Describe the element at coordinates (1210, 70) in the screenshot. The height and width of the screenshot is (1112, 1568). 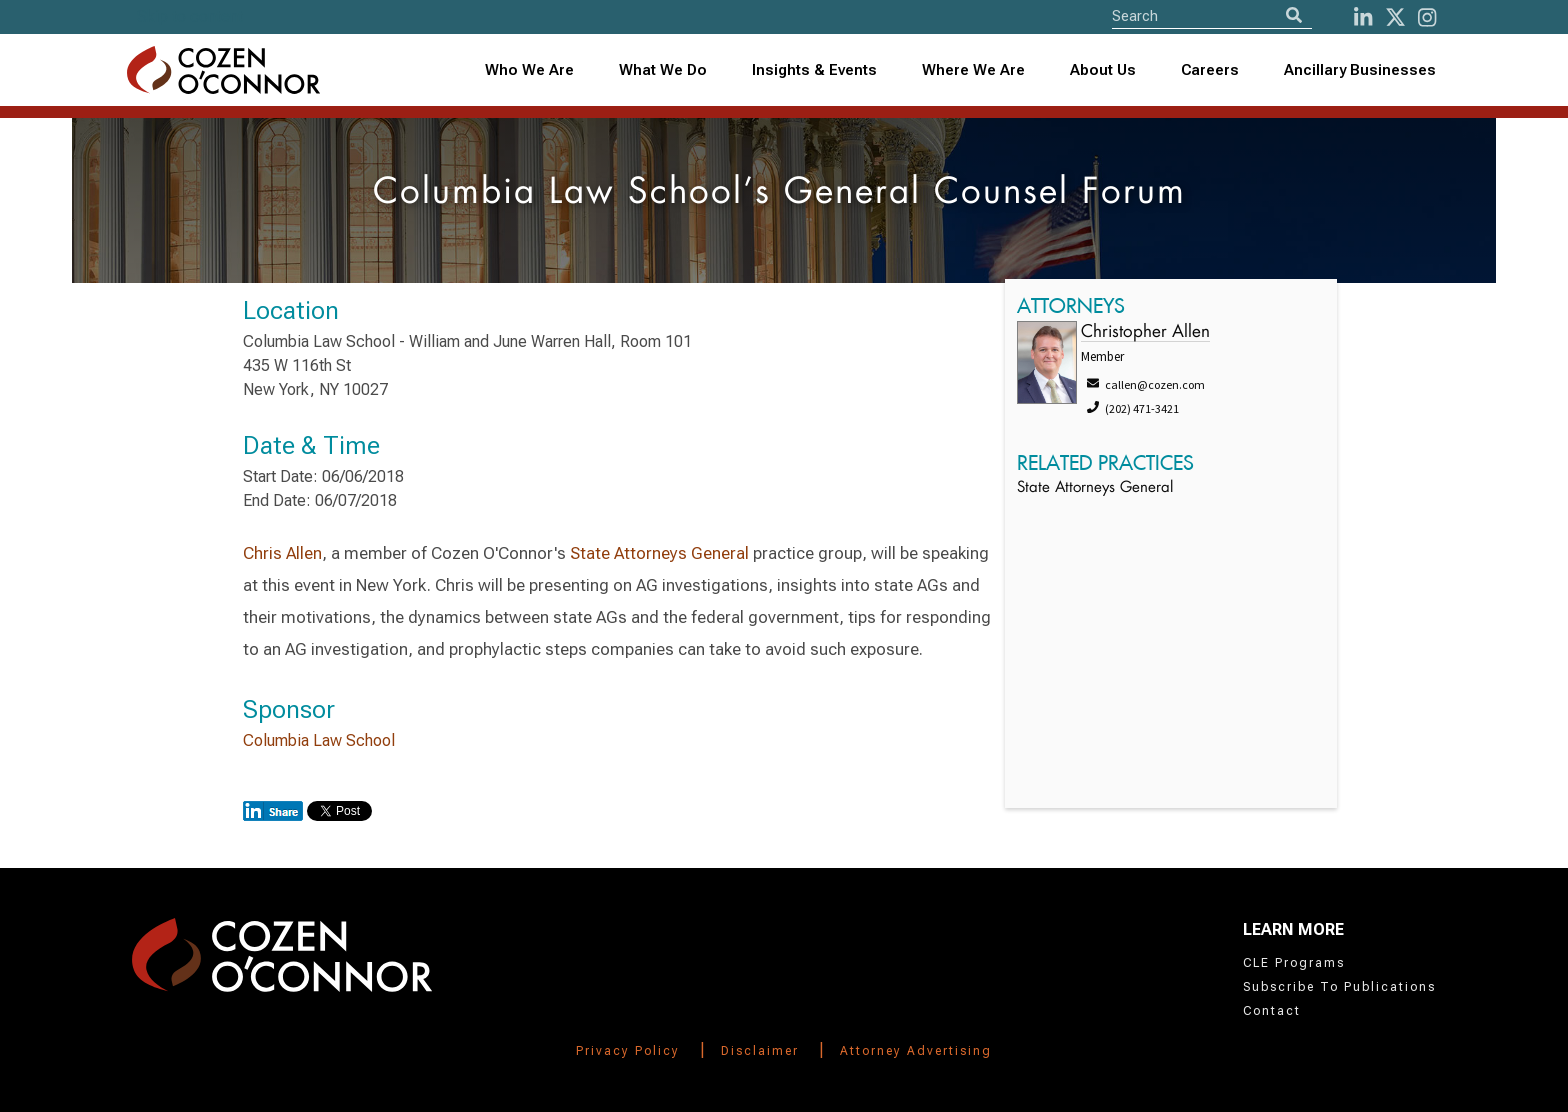
I see `Careers` at that location.